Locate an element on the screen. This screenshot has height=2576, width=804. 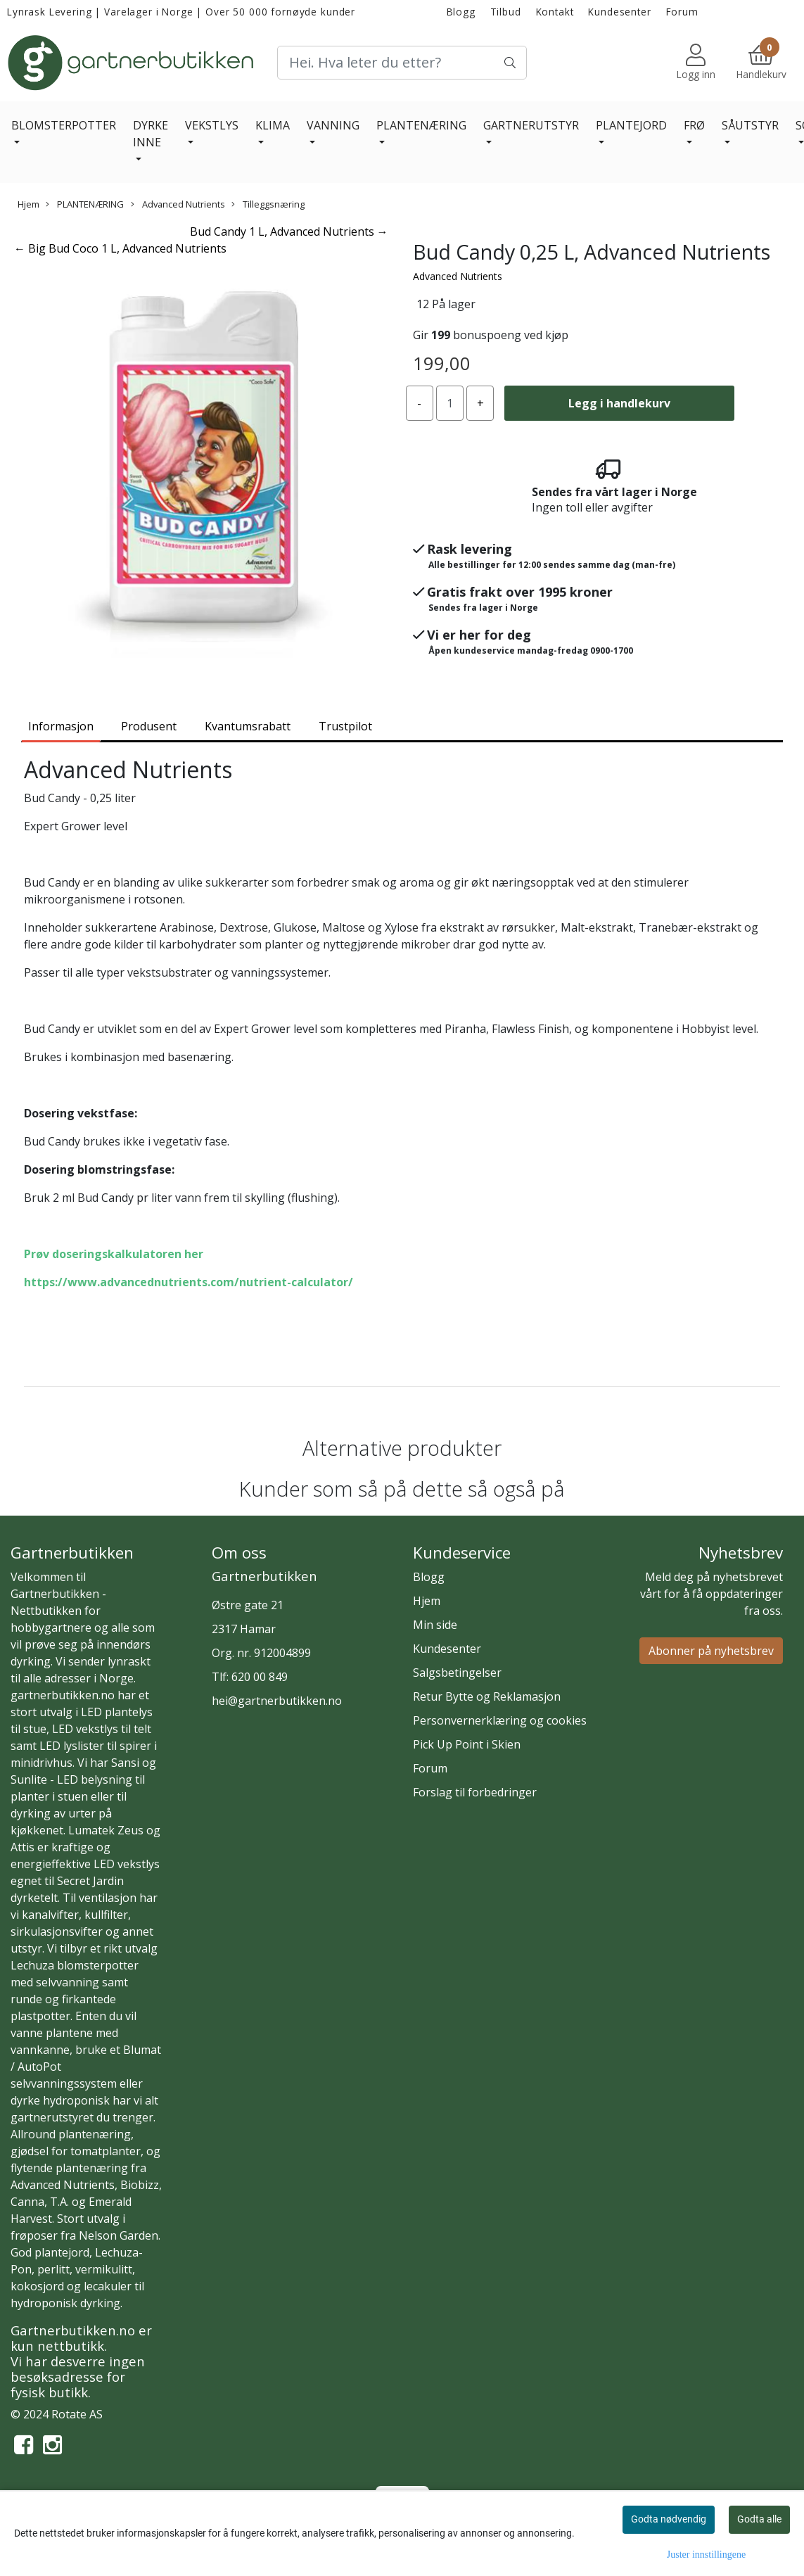
Prøv doseringskalkulatoren her is located at coordinates (113, 1254).